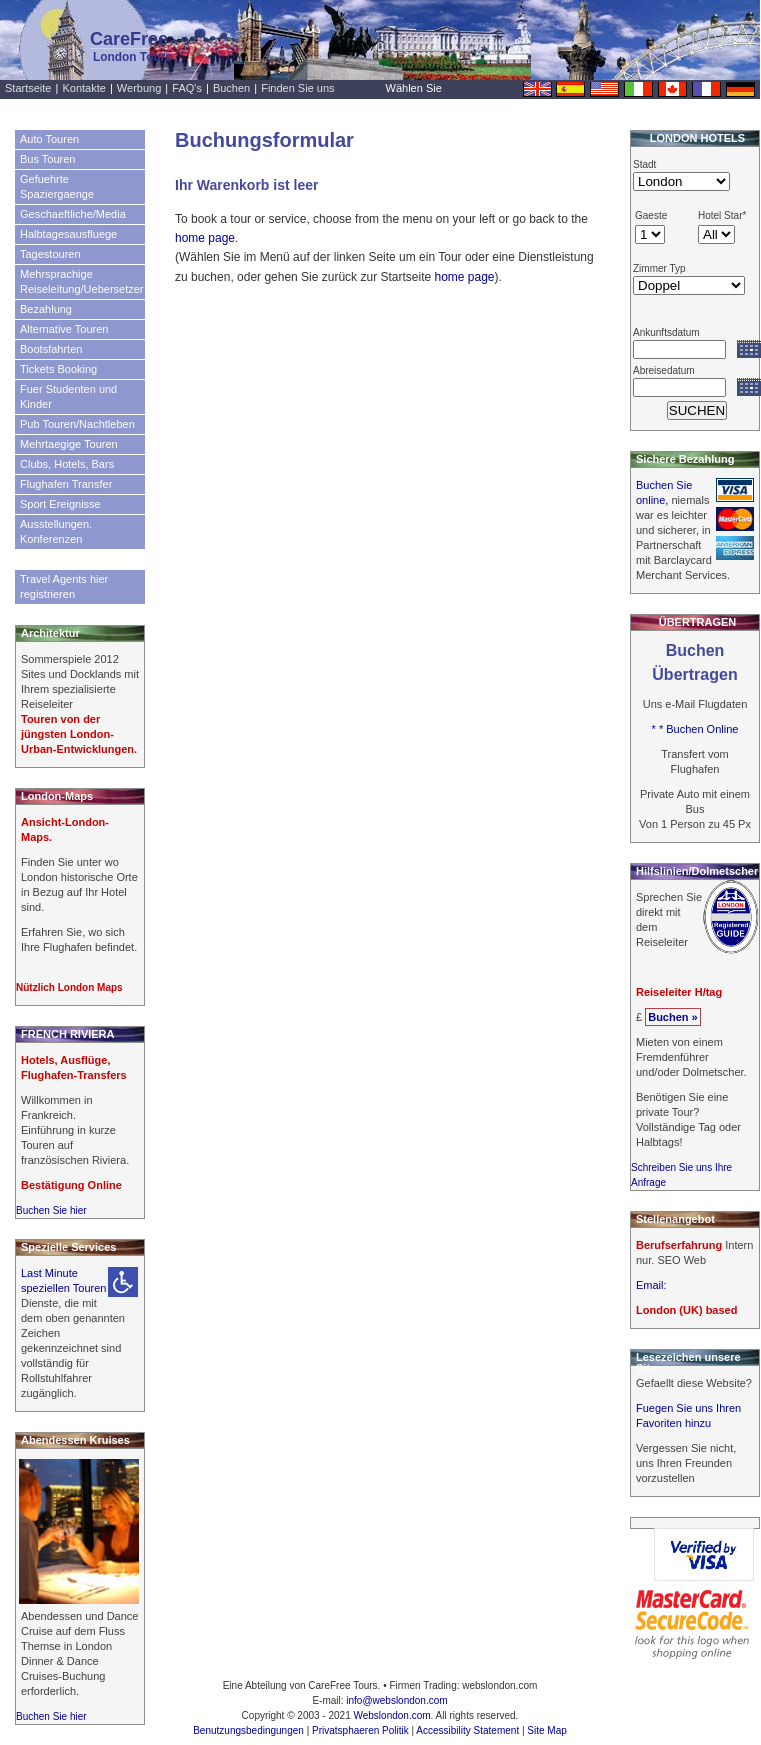 The height and width of the screenshot is (1745, 761). Describe the element at coordinates (68, 396) in the screenshot. I see `Fuer Studenten und Kinder` at that location.